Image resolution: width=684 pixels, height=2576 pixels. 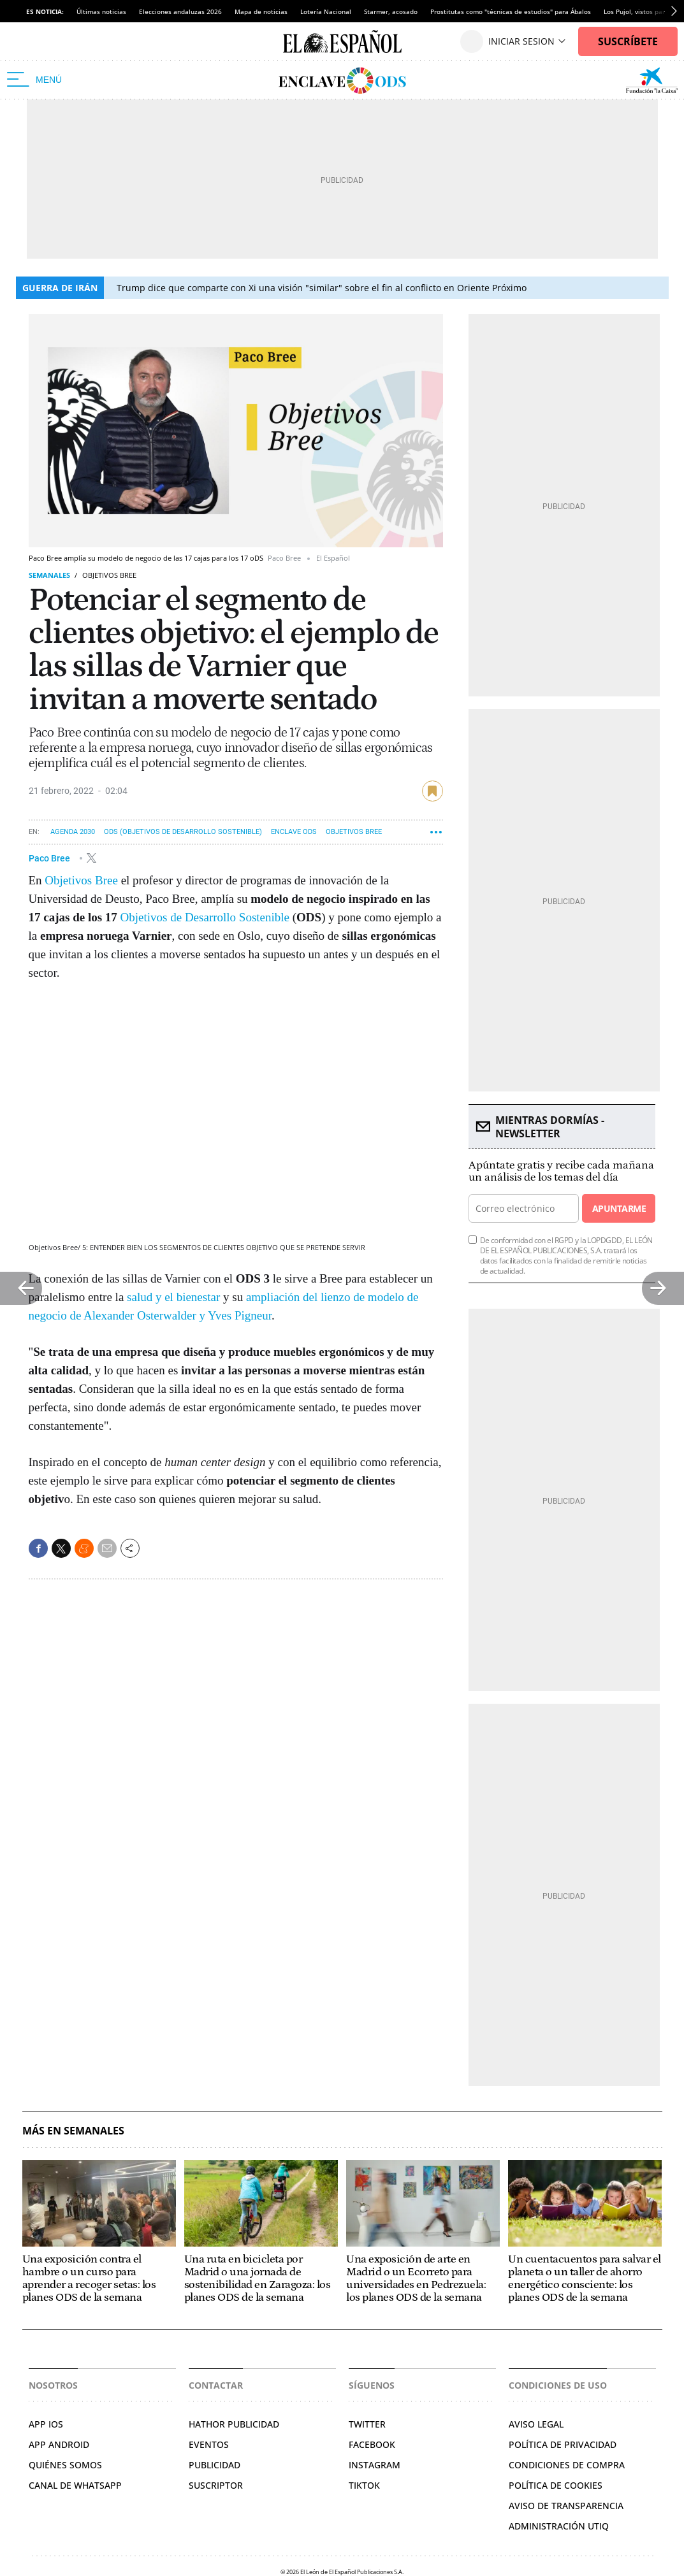 I want to click on TWITTER, so click(x=367, y=2424).